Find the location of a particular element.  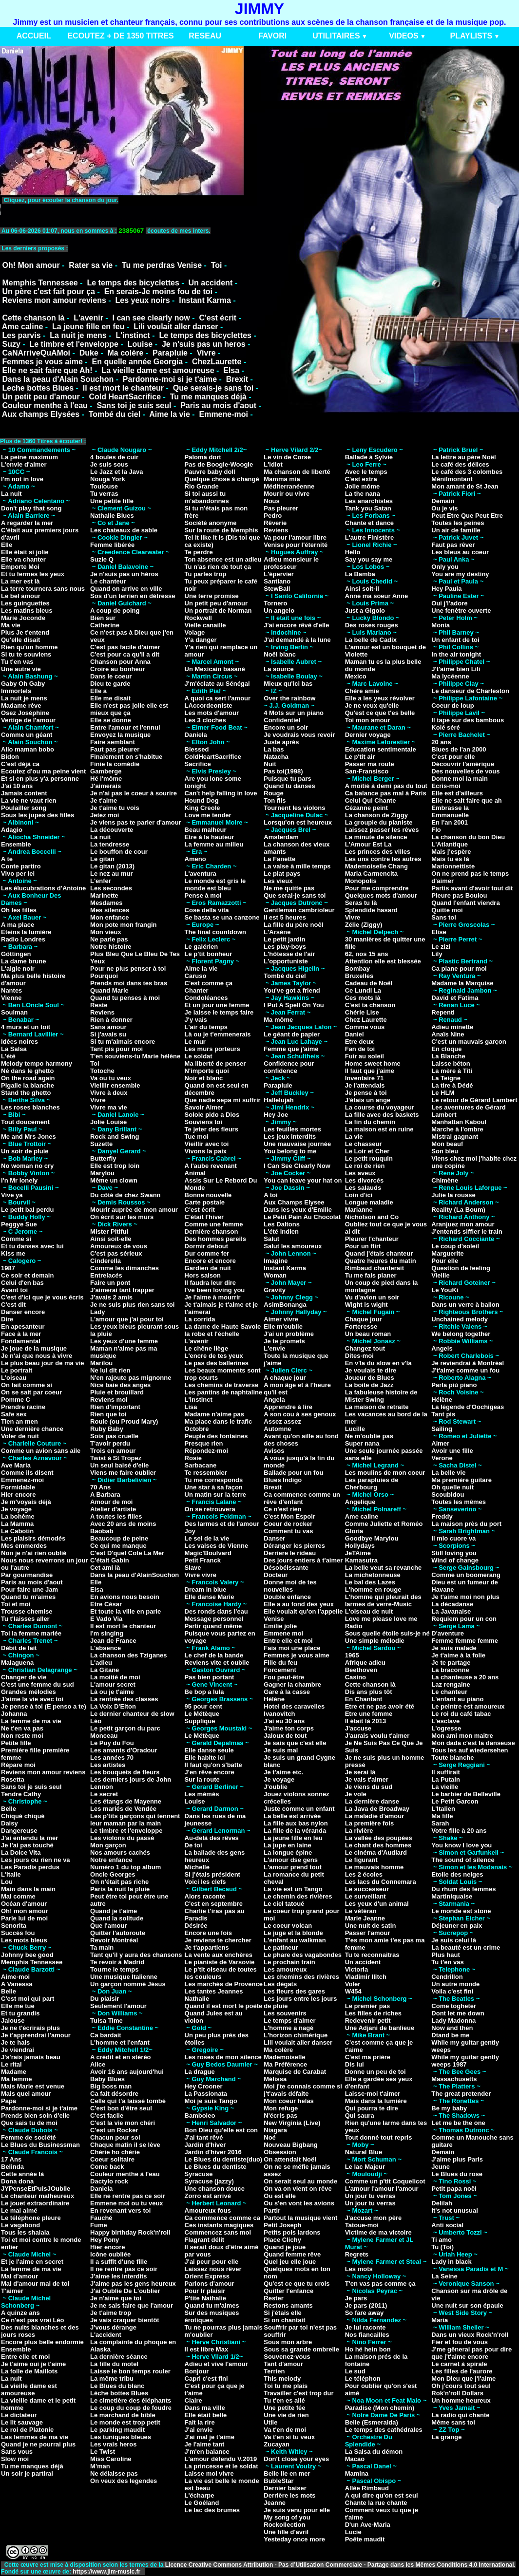

Que serai-je sans toi is located at coordinates (295, 895).